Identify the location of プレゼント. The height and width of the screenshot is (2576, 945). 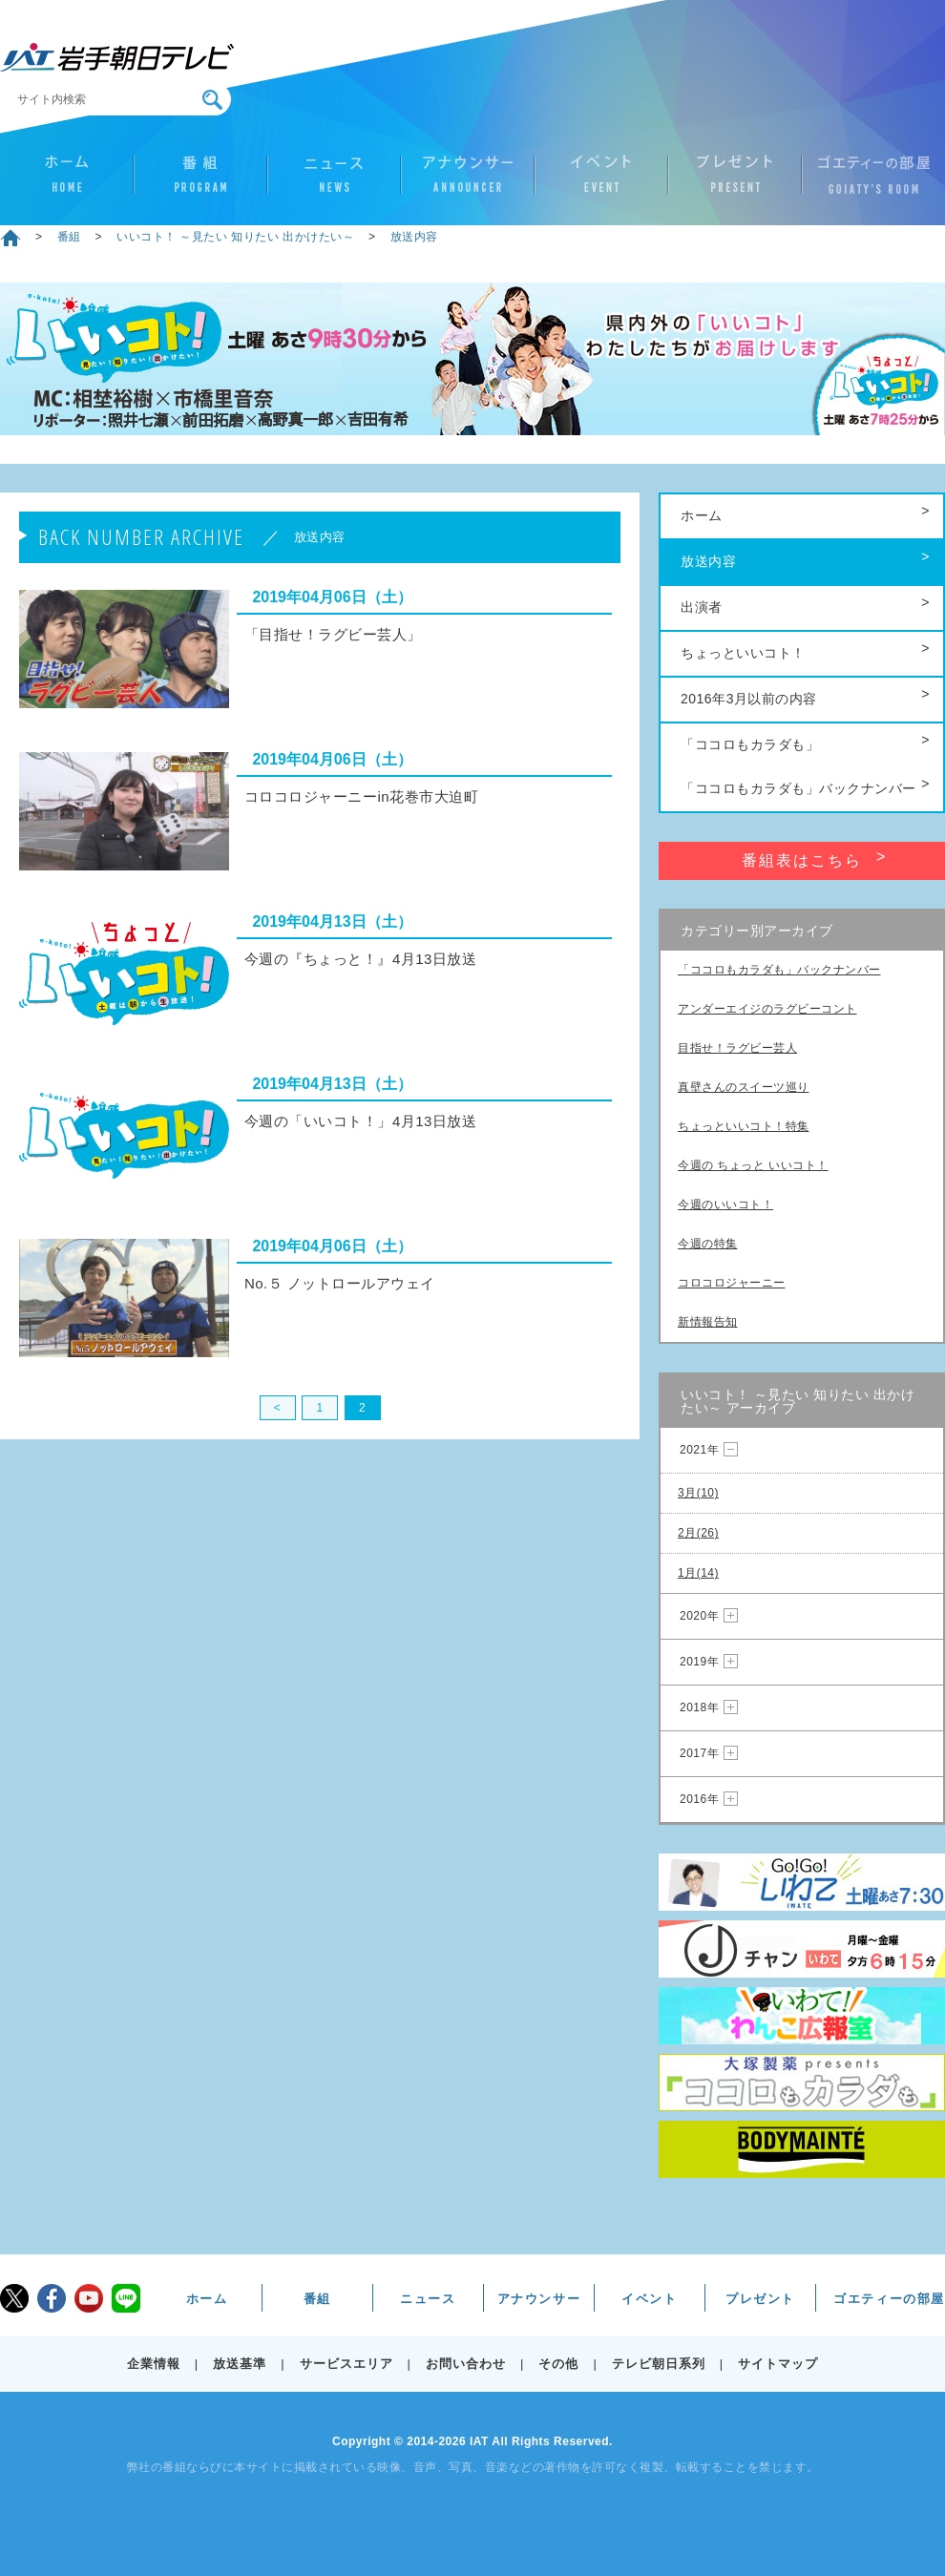
(735, 182).